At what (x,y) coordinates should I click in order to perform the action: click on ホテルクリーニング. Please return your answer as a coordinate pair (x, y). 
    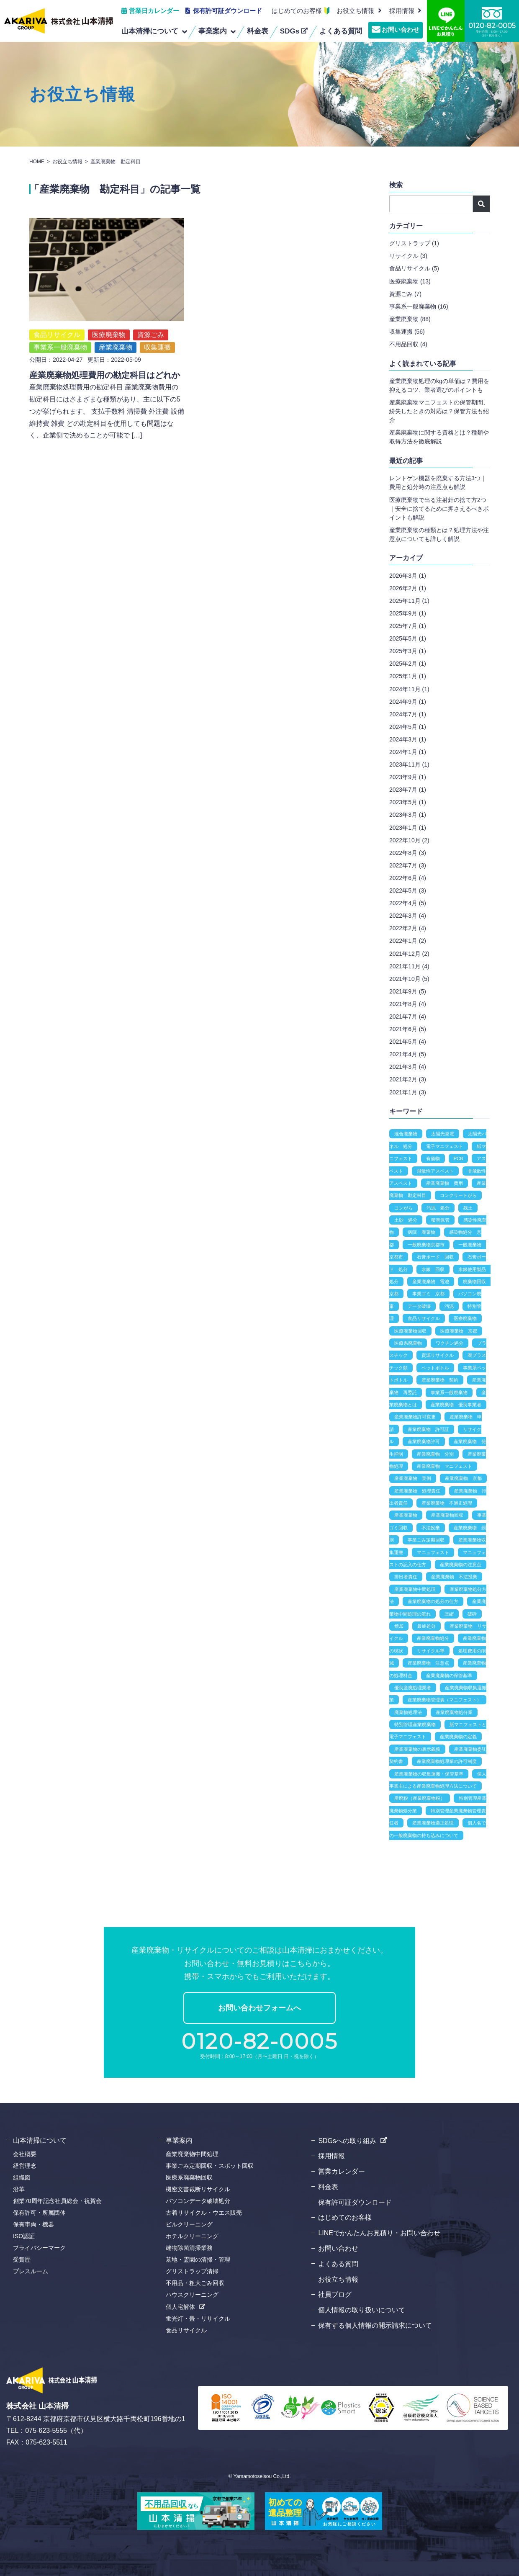
    Looking at the image, I should click on (192, 2236).